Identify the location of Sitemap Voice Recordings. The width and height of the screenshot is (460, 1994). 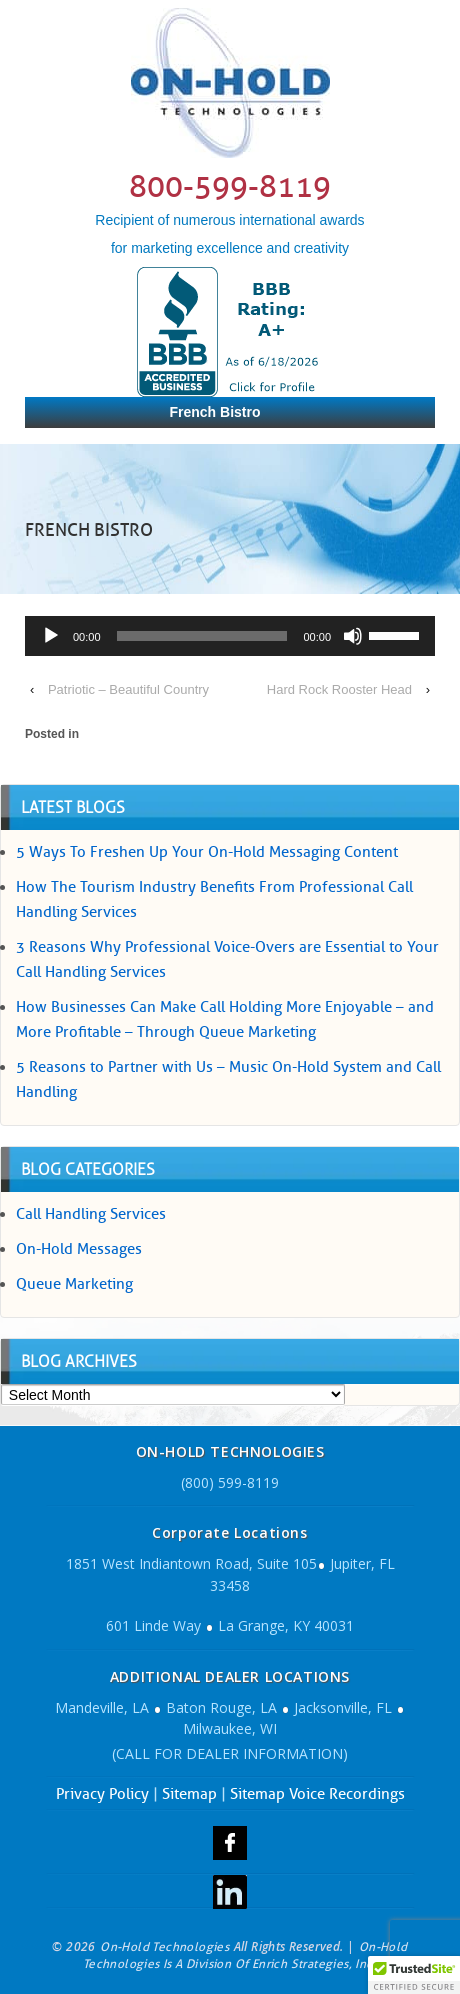
(317, 1794).